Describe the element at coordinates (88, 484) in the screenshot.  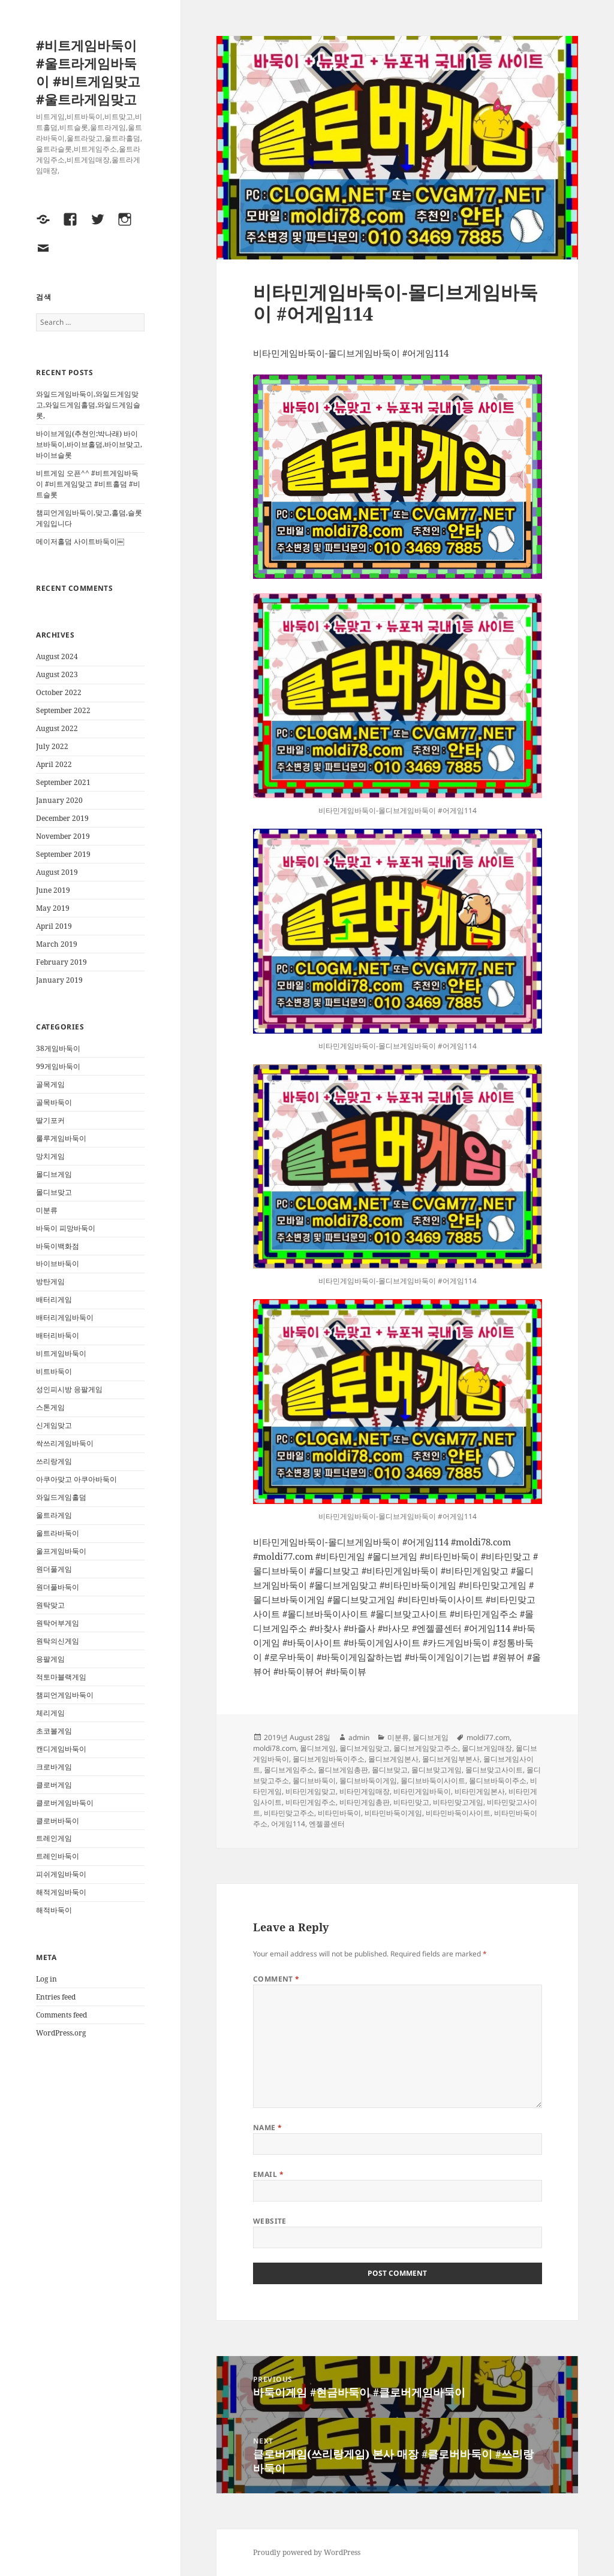
I see `비트게임 오픈^^ #비트게임바둑이 #비트게임맞고 #비트홀덤 #비트슬롯` at that location.